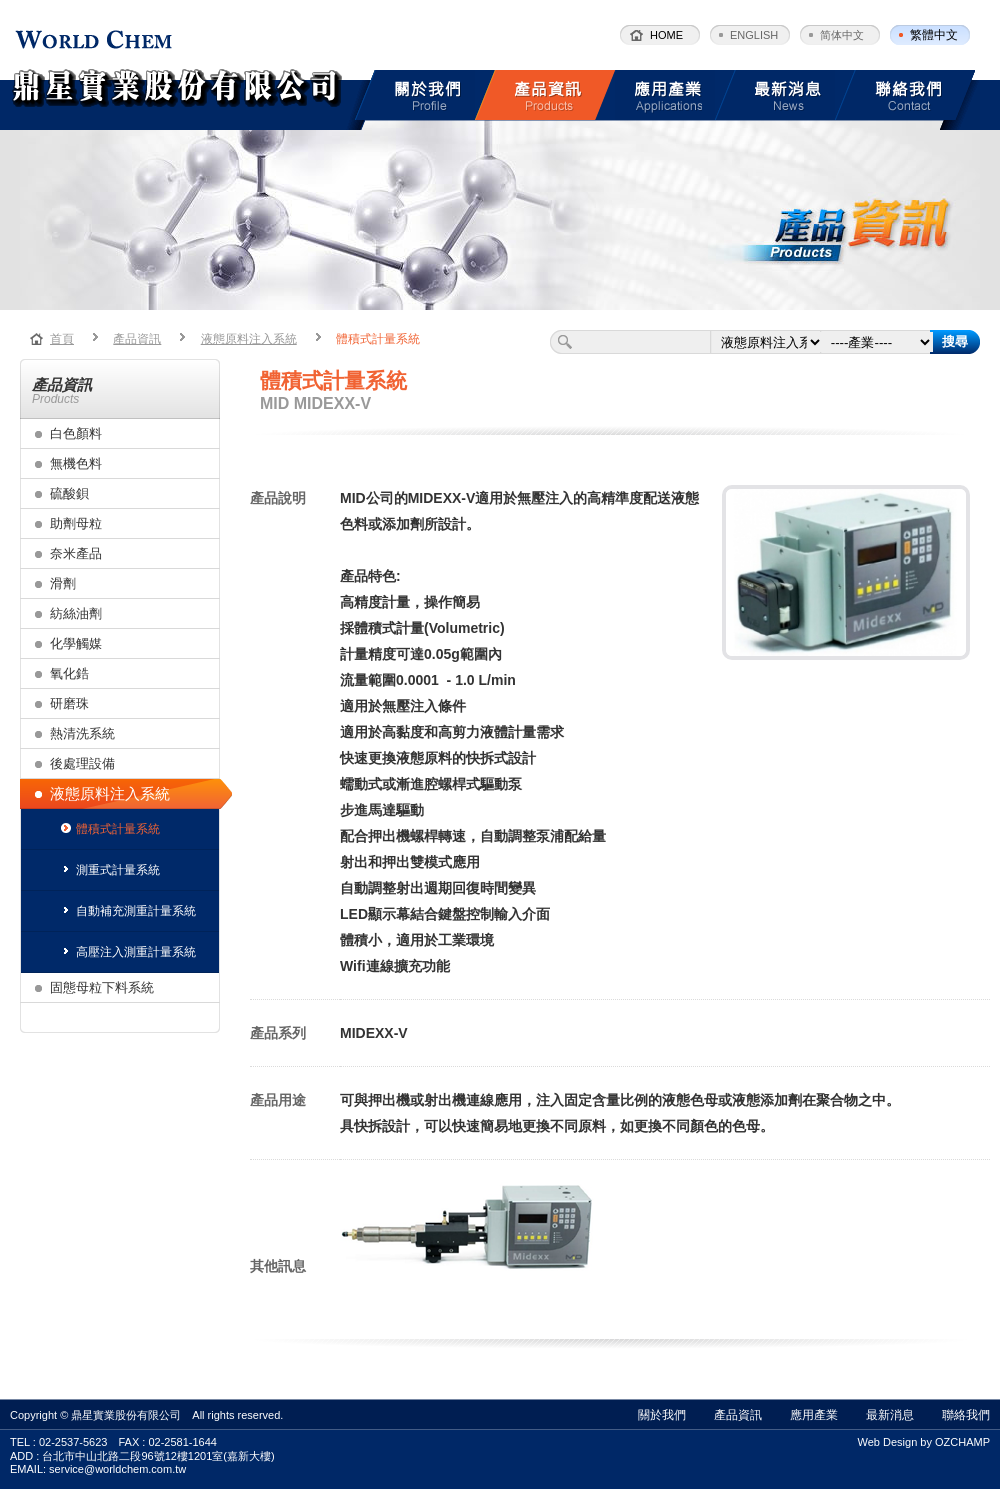  Describe the element at coordinates (662, 1415) in the screenshot. I see `關於我們` at that location.